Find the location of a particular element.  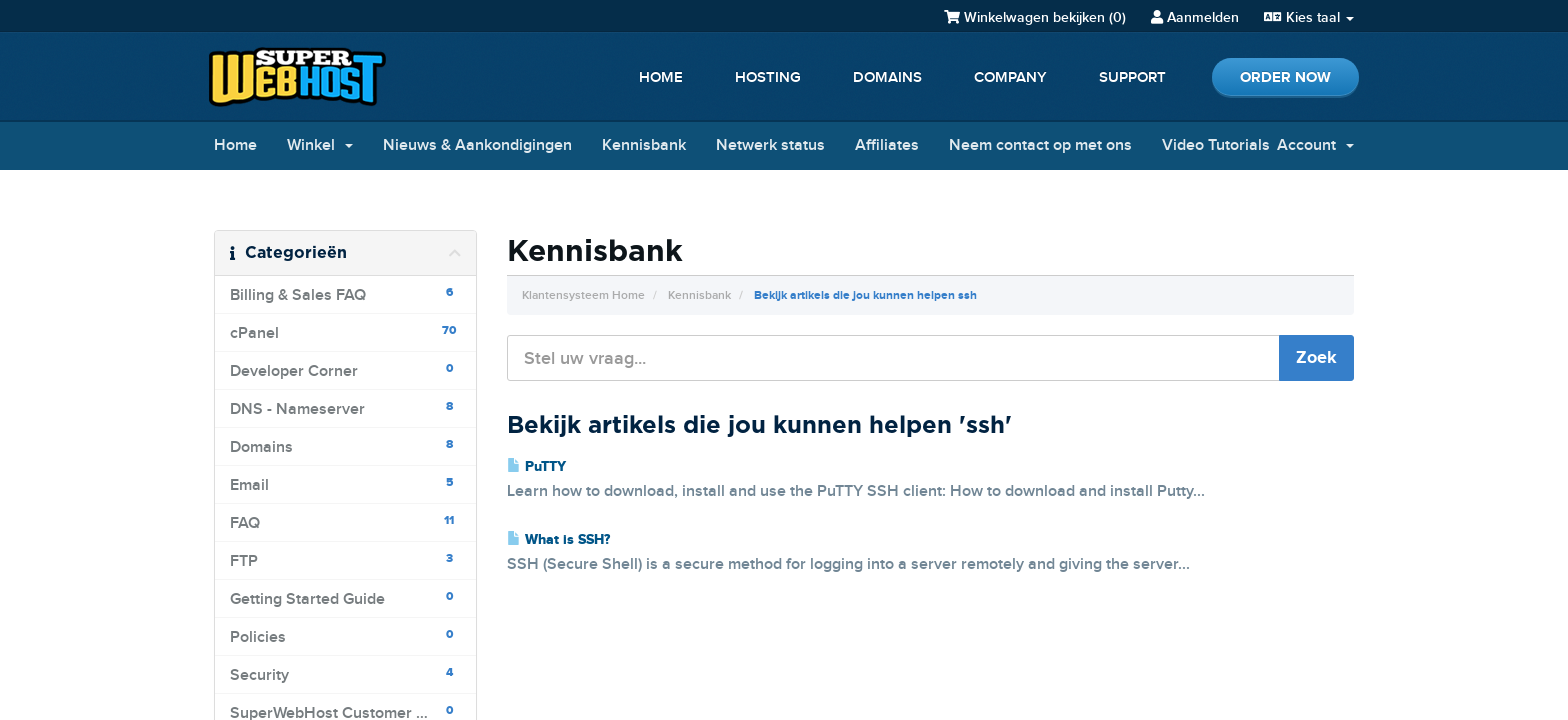

Netwerk status is located at coordinates (770, 145).